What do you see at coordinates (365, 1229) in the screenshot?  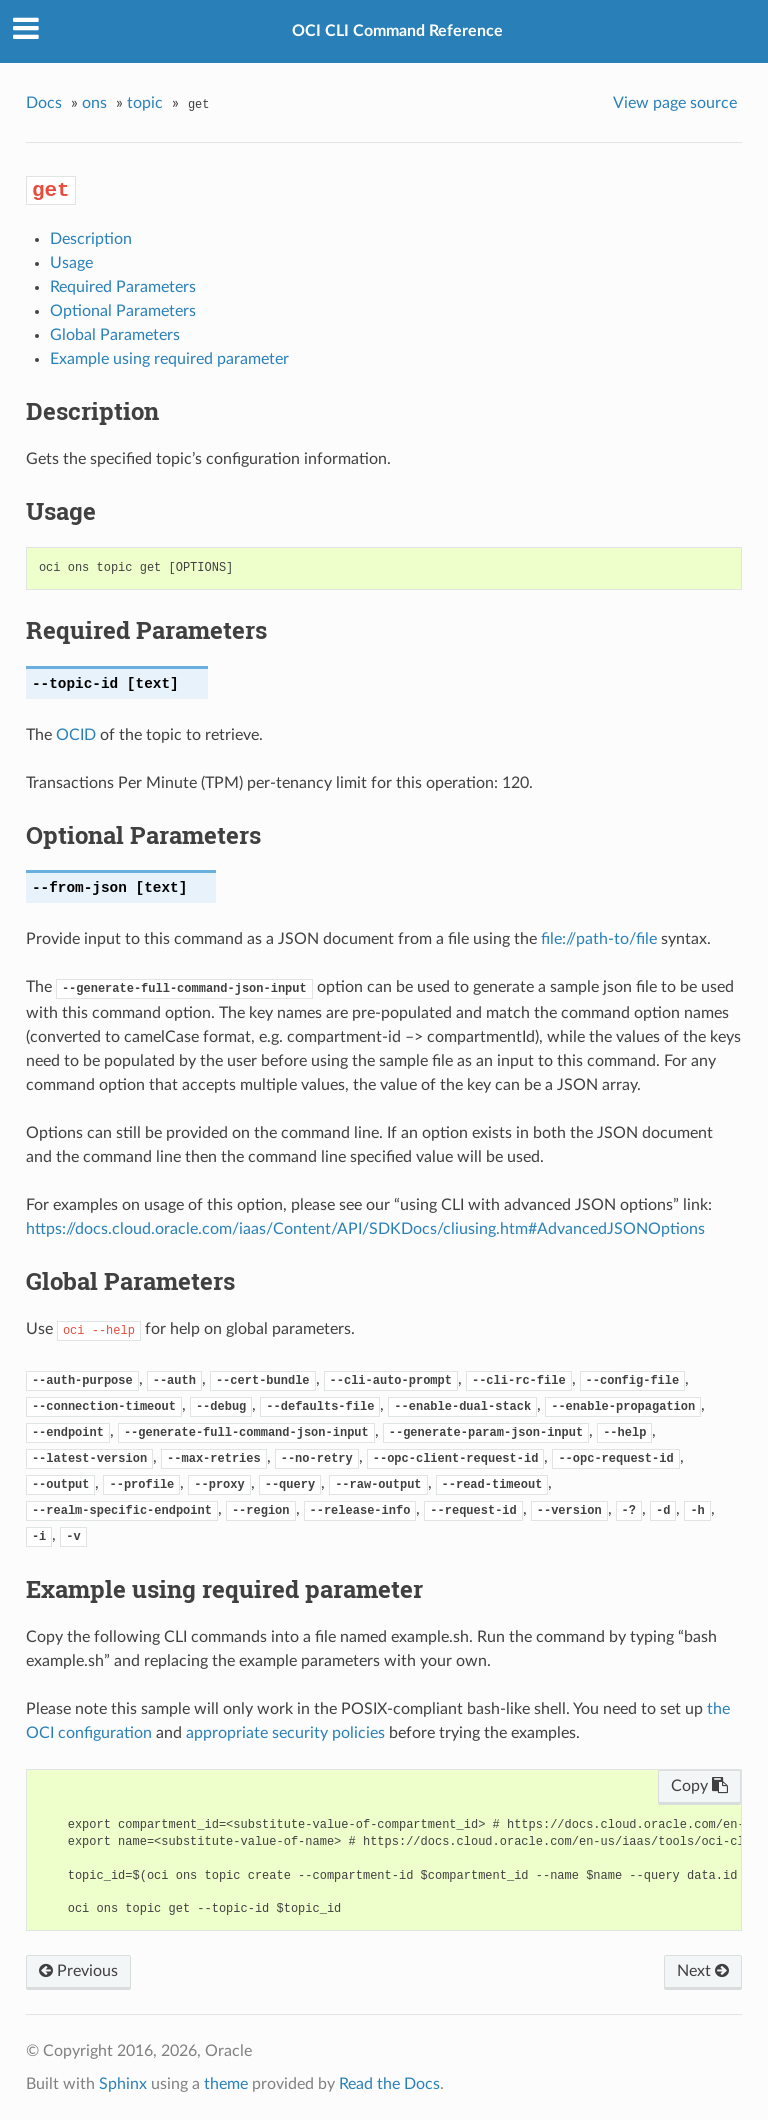 I see `https://docs.cloud.oracle.com/iaas/Content/API/SDKDocs/cliusing.htm#AdvancedJSONOptions` at bounding box center [365, 1229].